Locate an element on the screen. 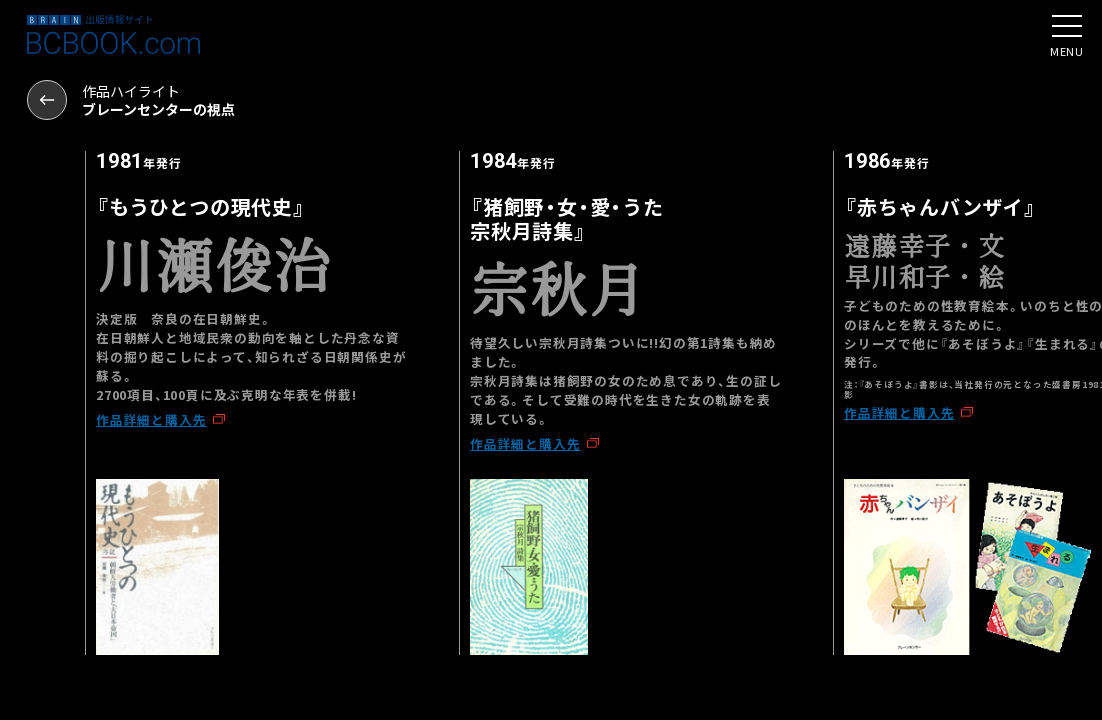 The width and height of the screenshot is (1102, 720). 作品詳細と購入先 is located at coordinates (151, 419).